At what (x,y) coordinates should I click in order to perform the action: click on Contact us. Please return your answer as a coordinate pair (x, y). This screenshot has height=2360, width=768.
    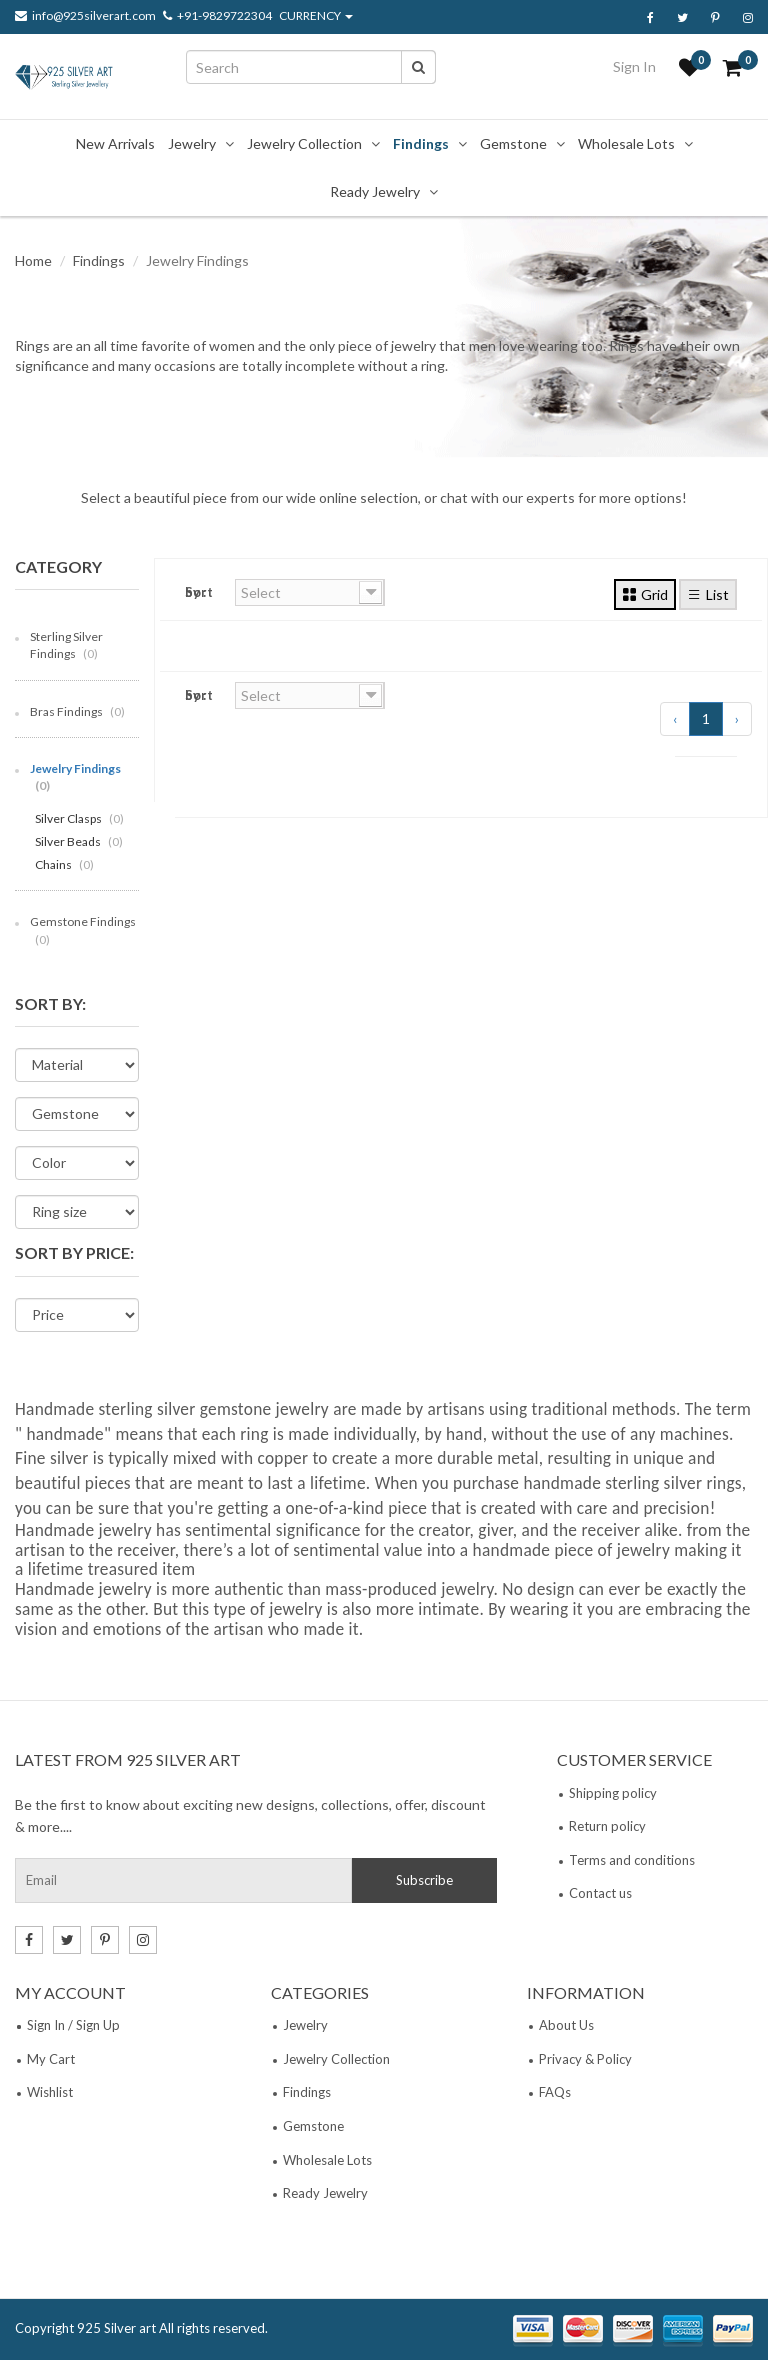
    Looking at the image, I should click on (600, 1893).